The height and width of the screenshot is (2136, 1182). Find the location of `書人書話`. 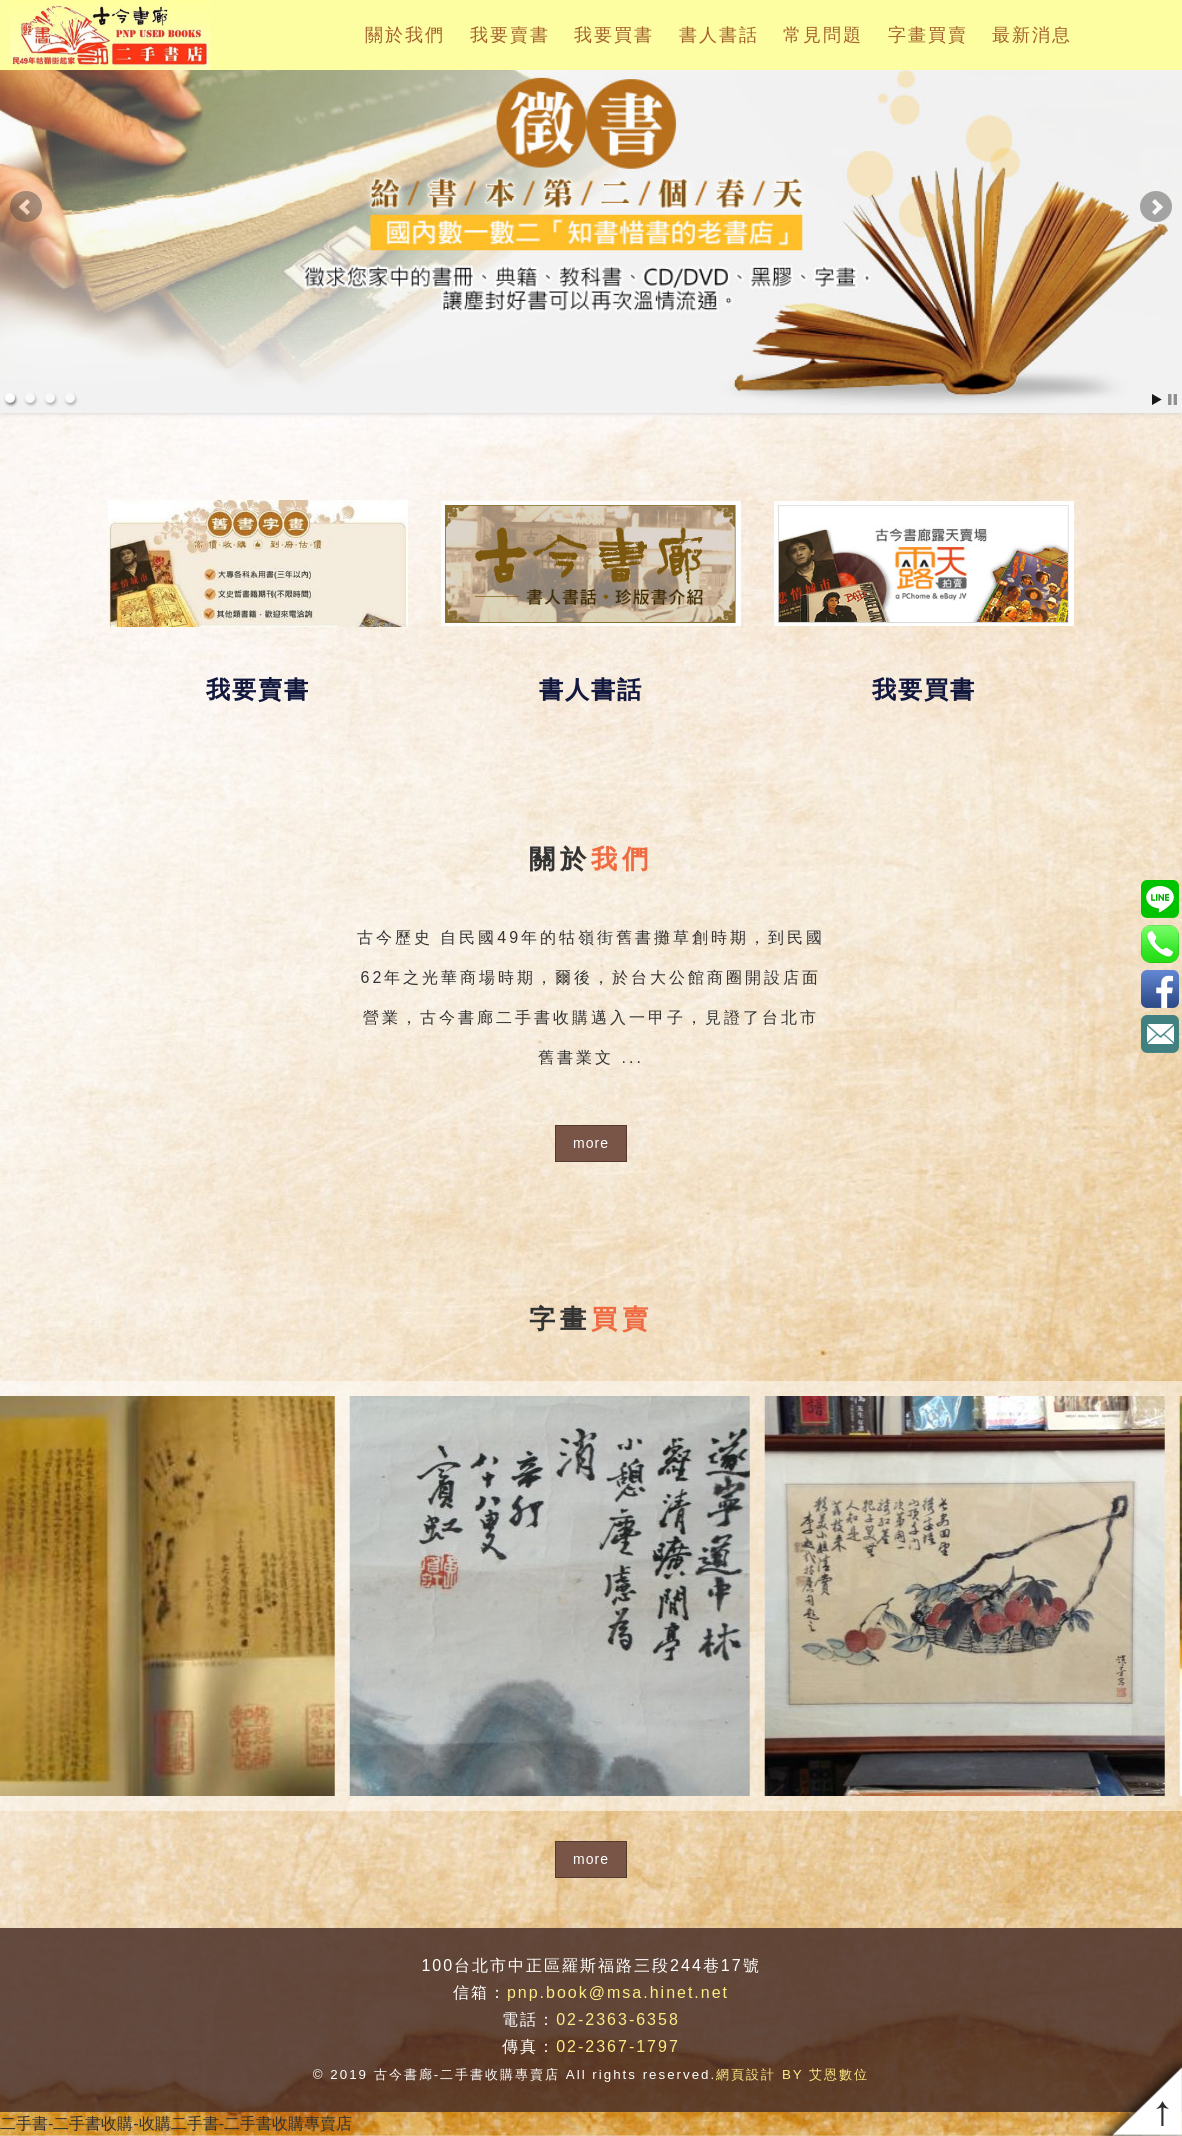

書人書話 is located at coordinates (719, 35).